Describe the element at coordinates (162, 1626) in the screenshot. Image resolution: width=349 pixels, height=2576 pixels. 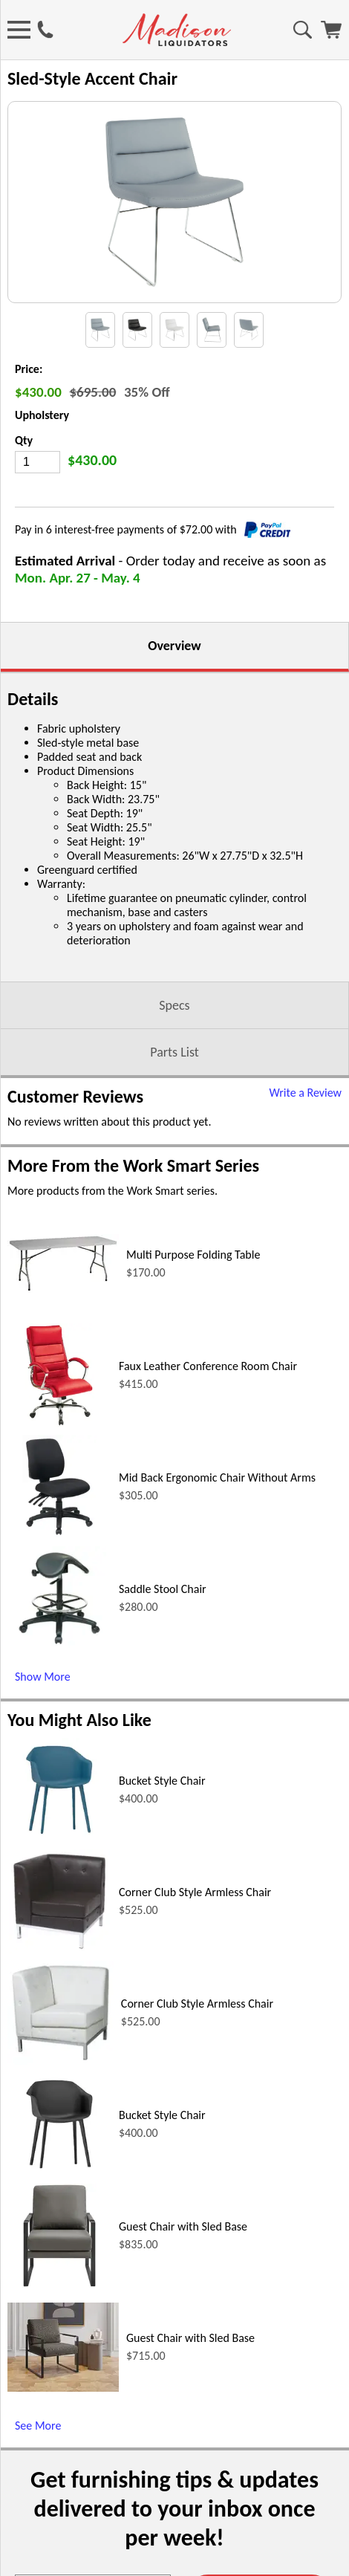
I see `Saddle Stool Chair` at that location.